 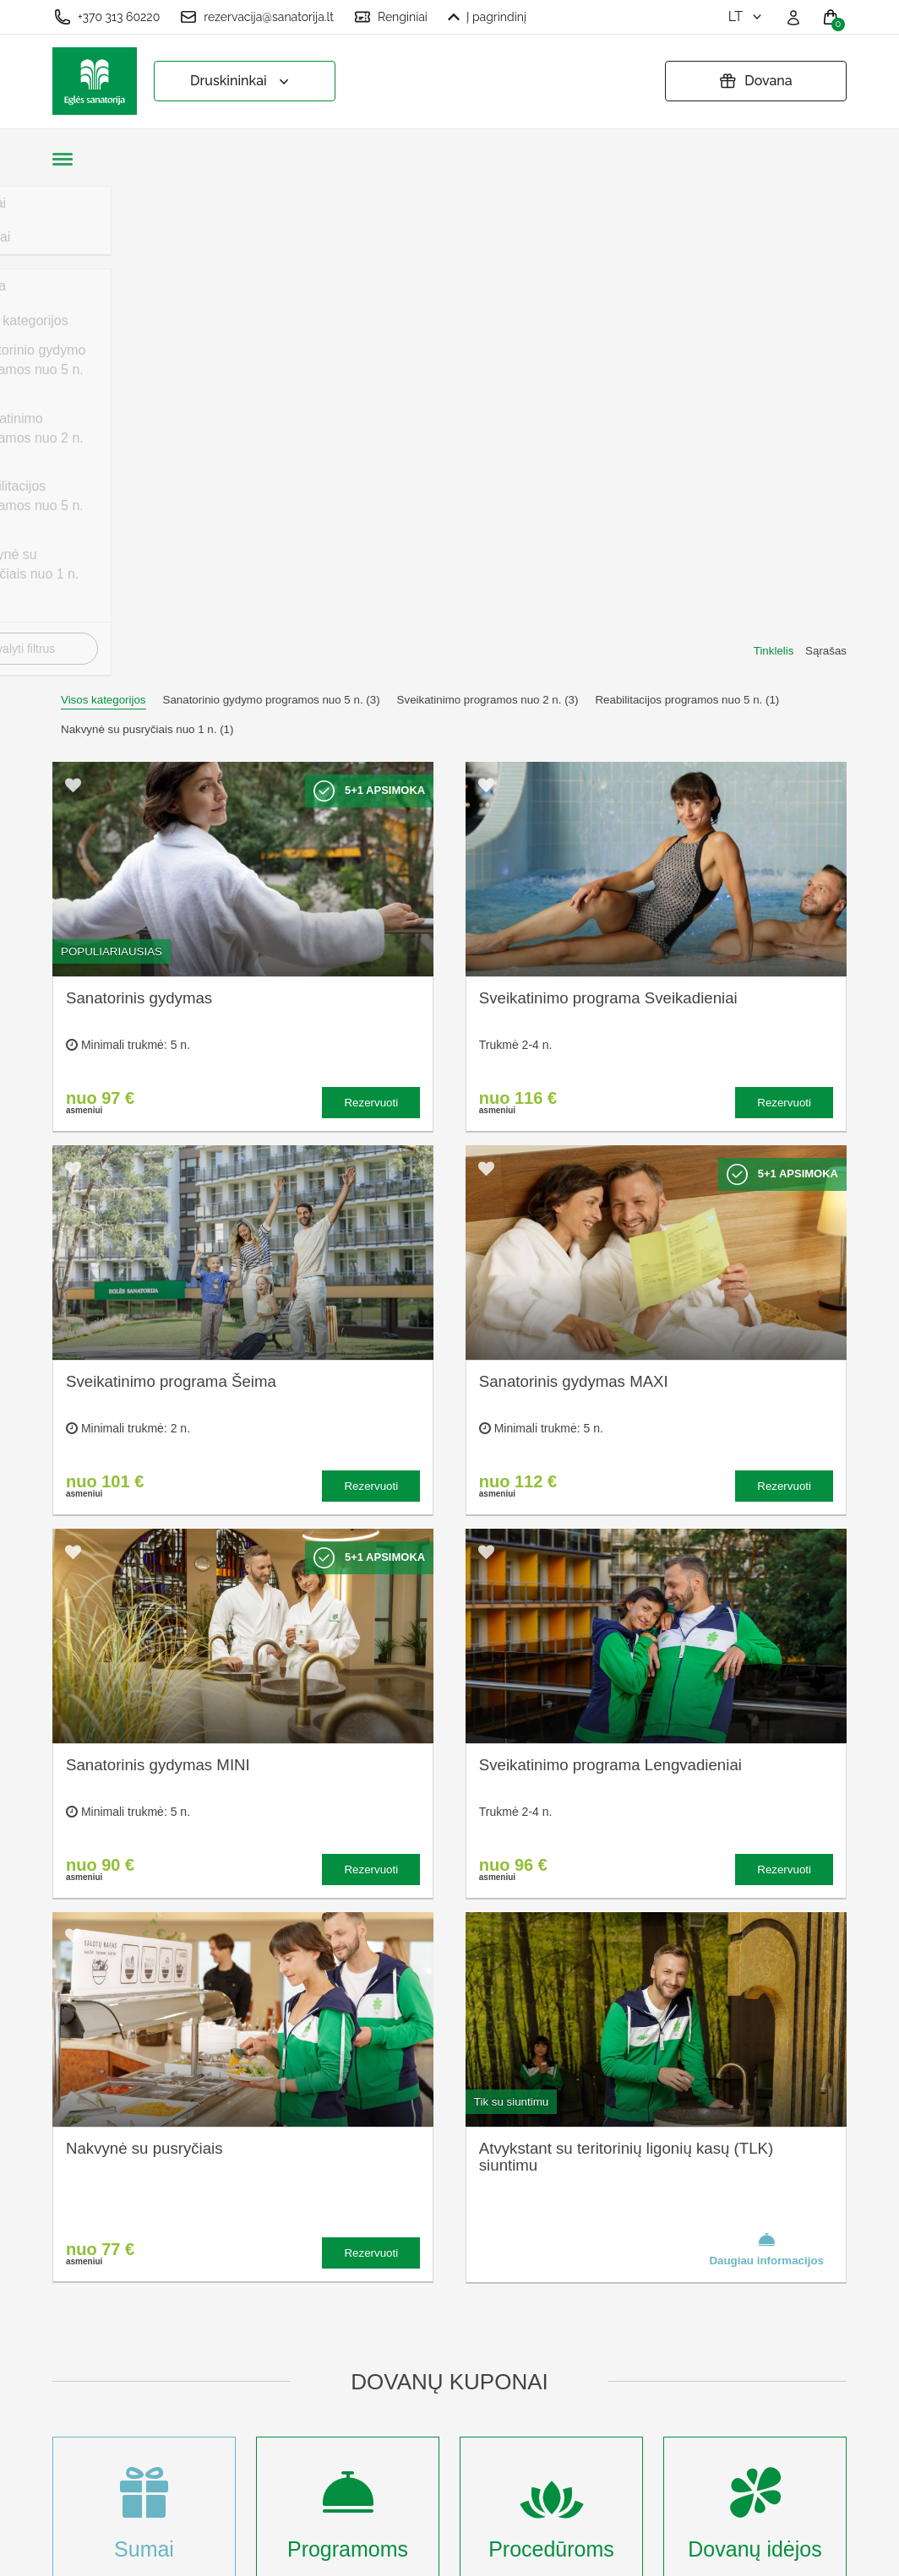 I want to click on Renginių kalendorius, so click(x=321, y=2339).